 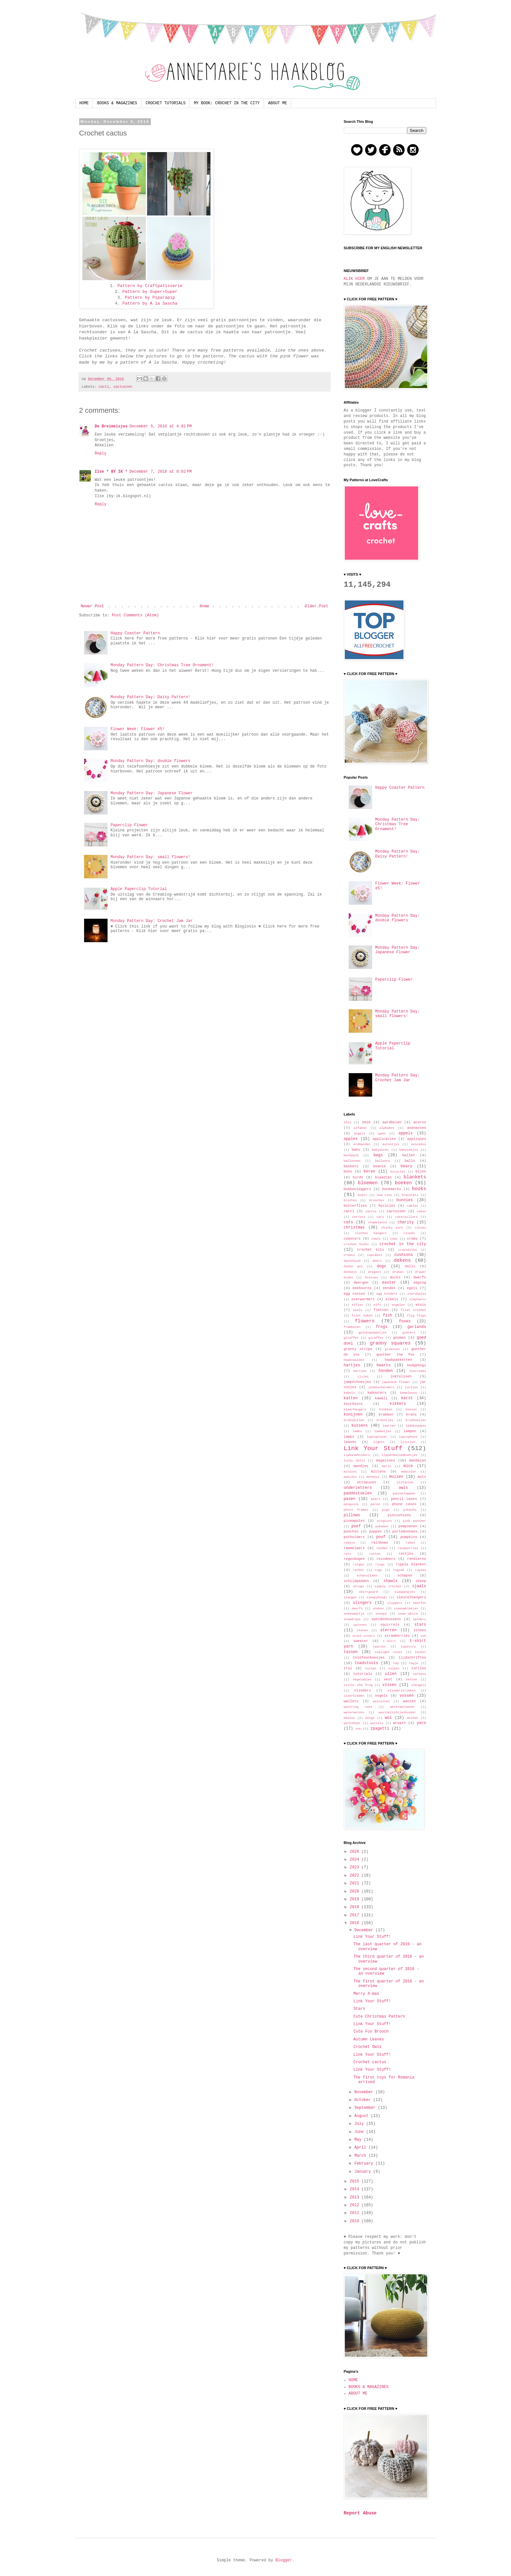 I want to click on caterpillars, so click(x=406, y=1217).